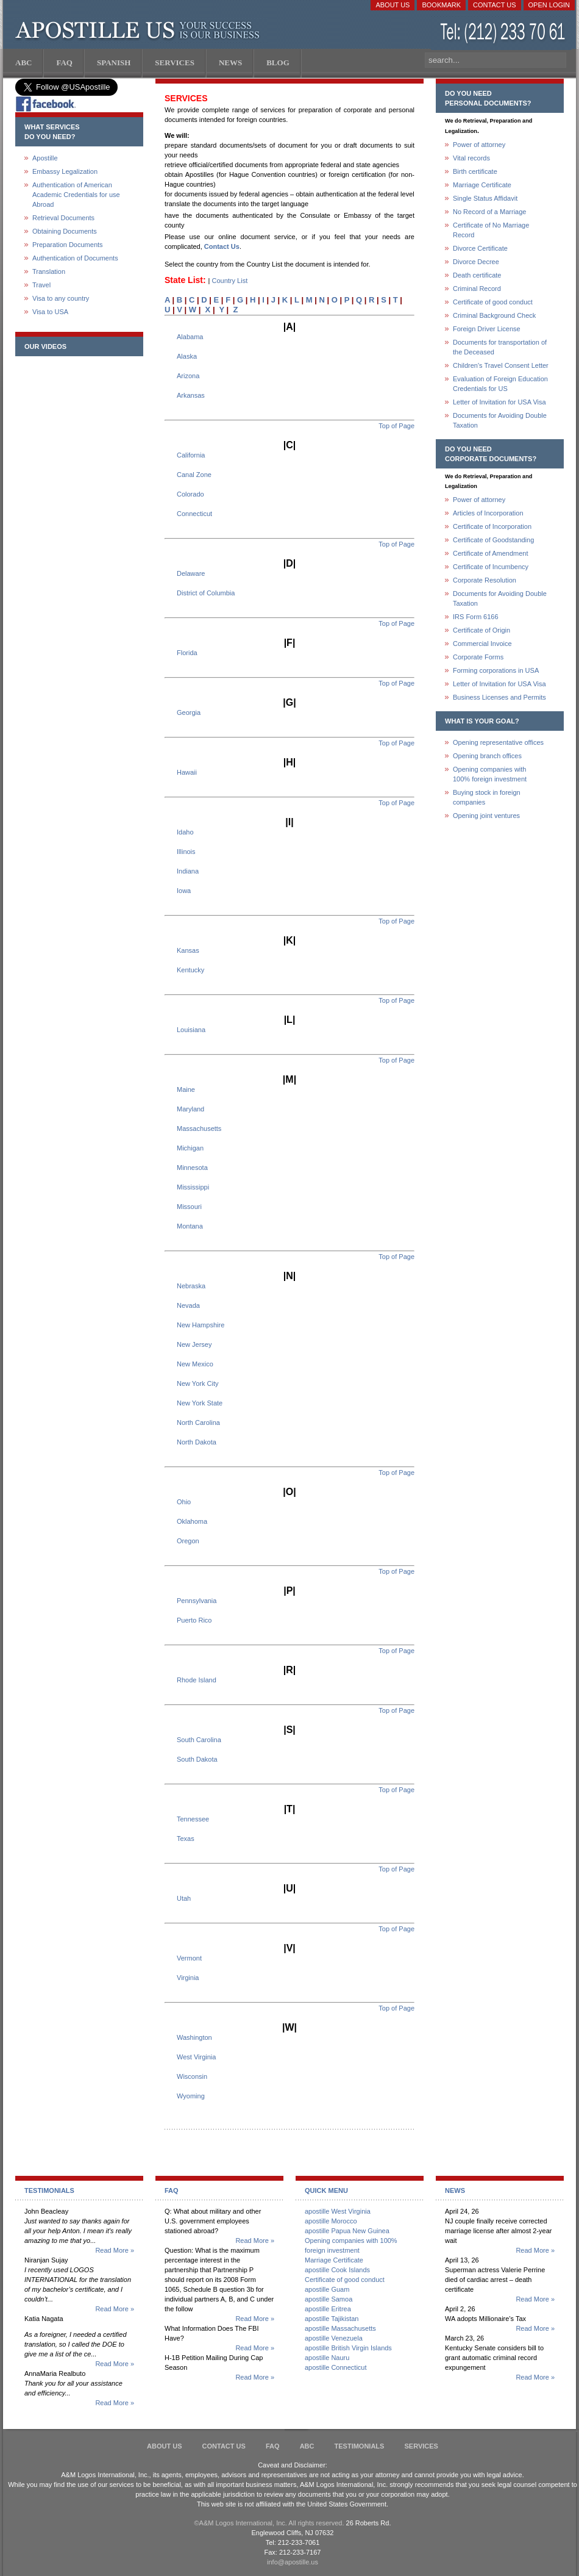 This screenshot has width=579, height=2576. I want to click on Maine, so click(186, 1089).